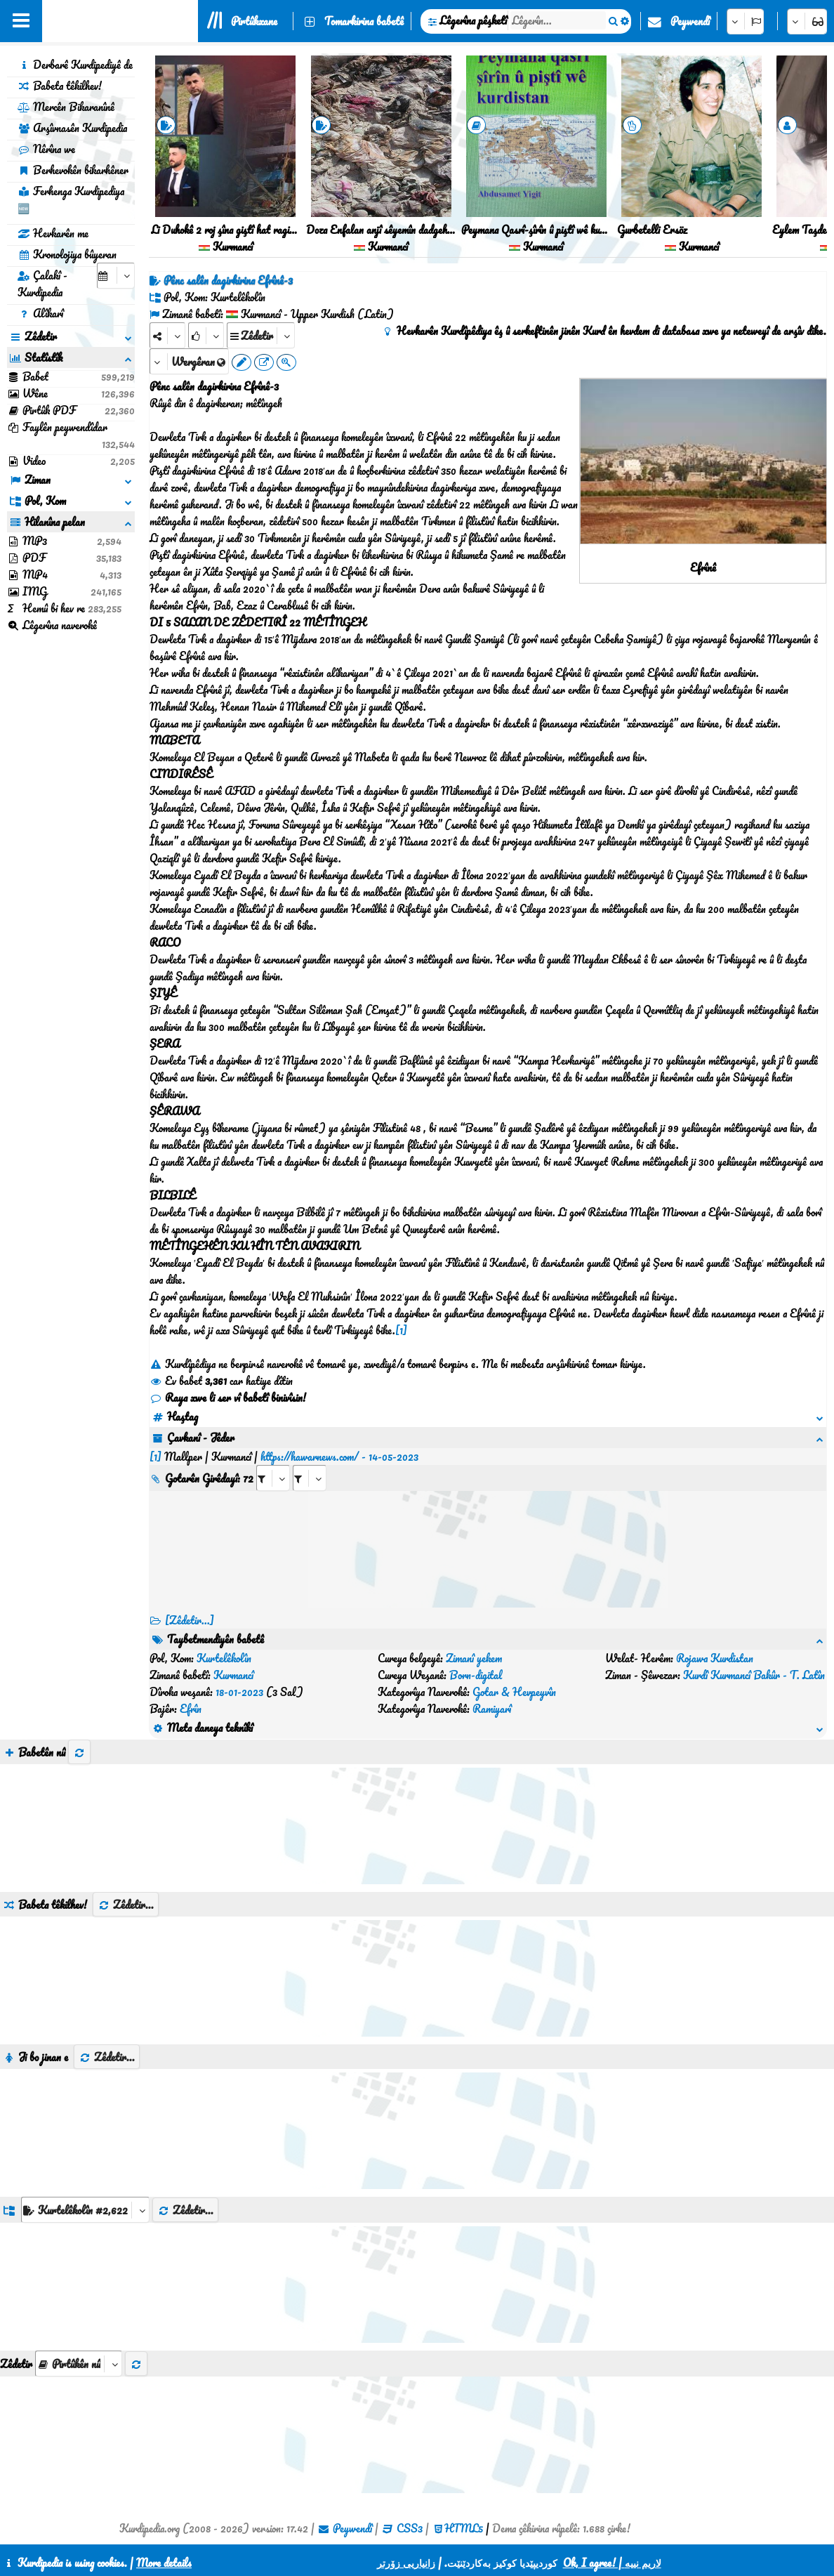 The image size is (834, 2576). I want to click on Peywendî, so click(690, 21).